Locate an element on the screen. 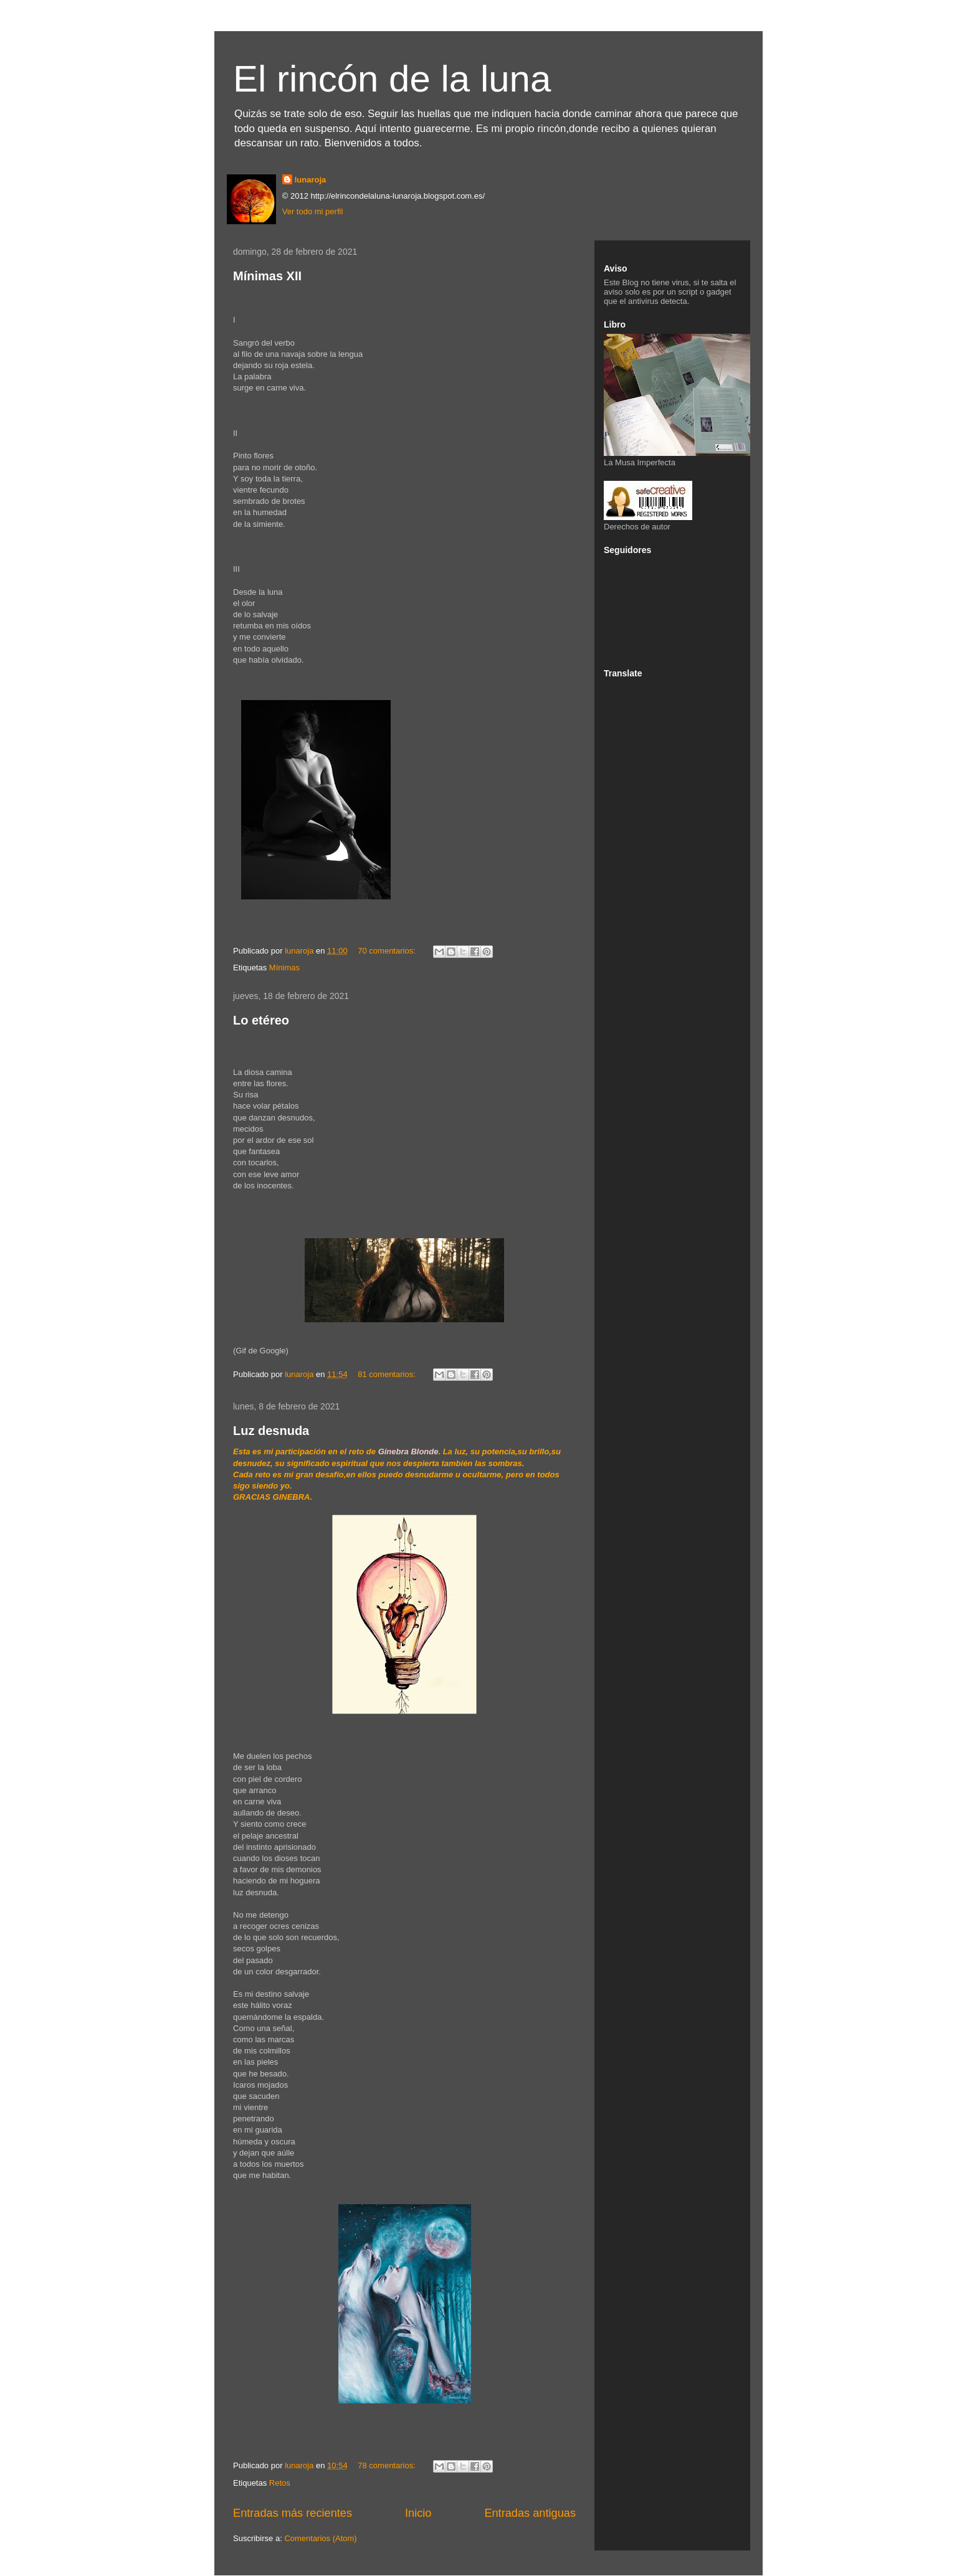 The image size is (977, 2576). Entradas más recientes is located at coordinates (292, 2513).